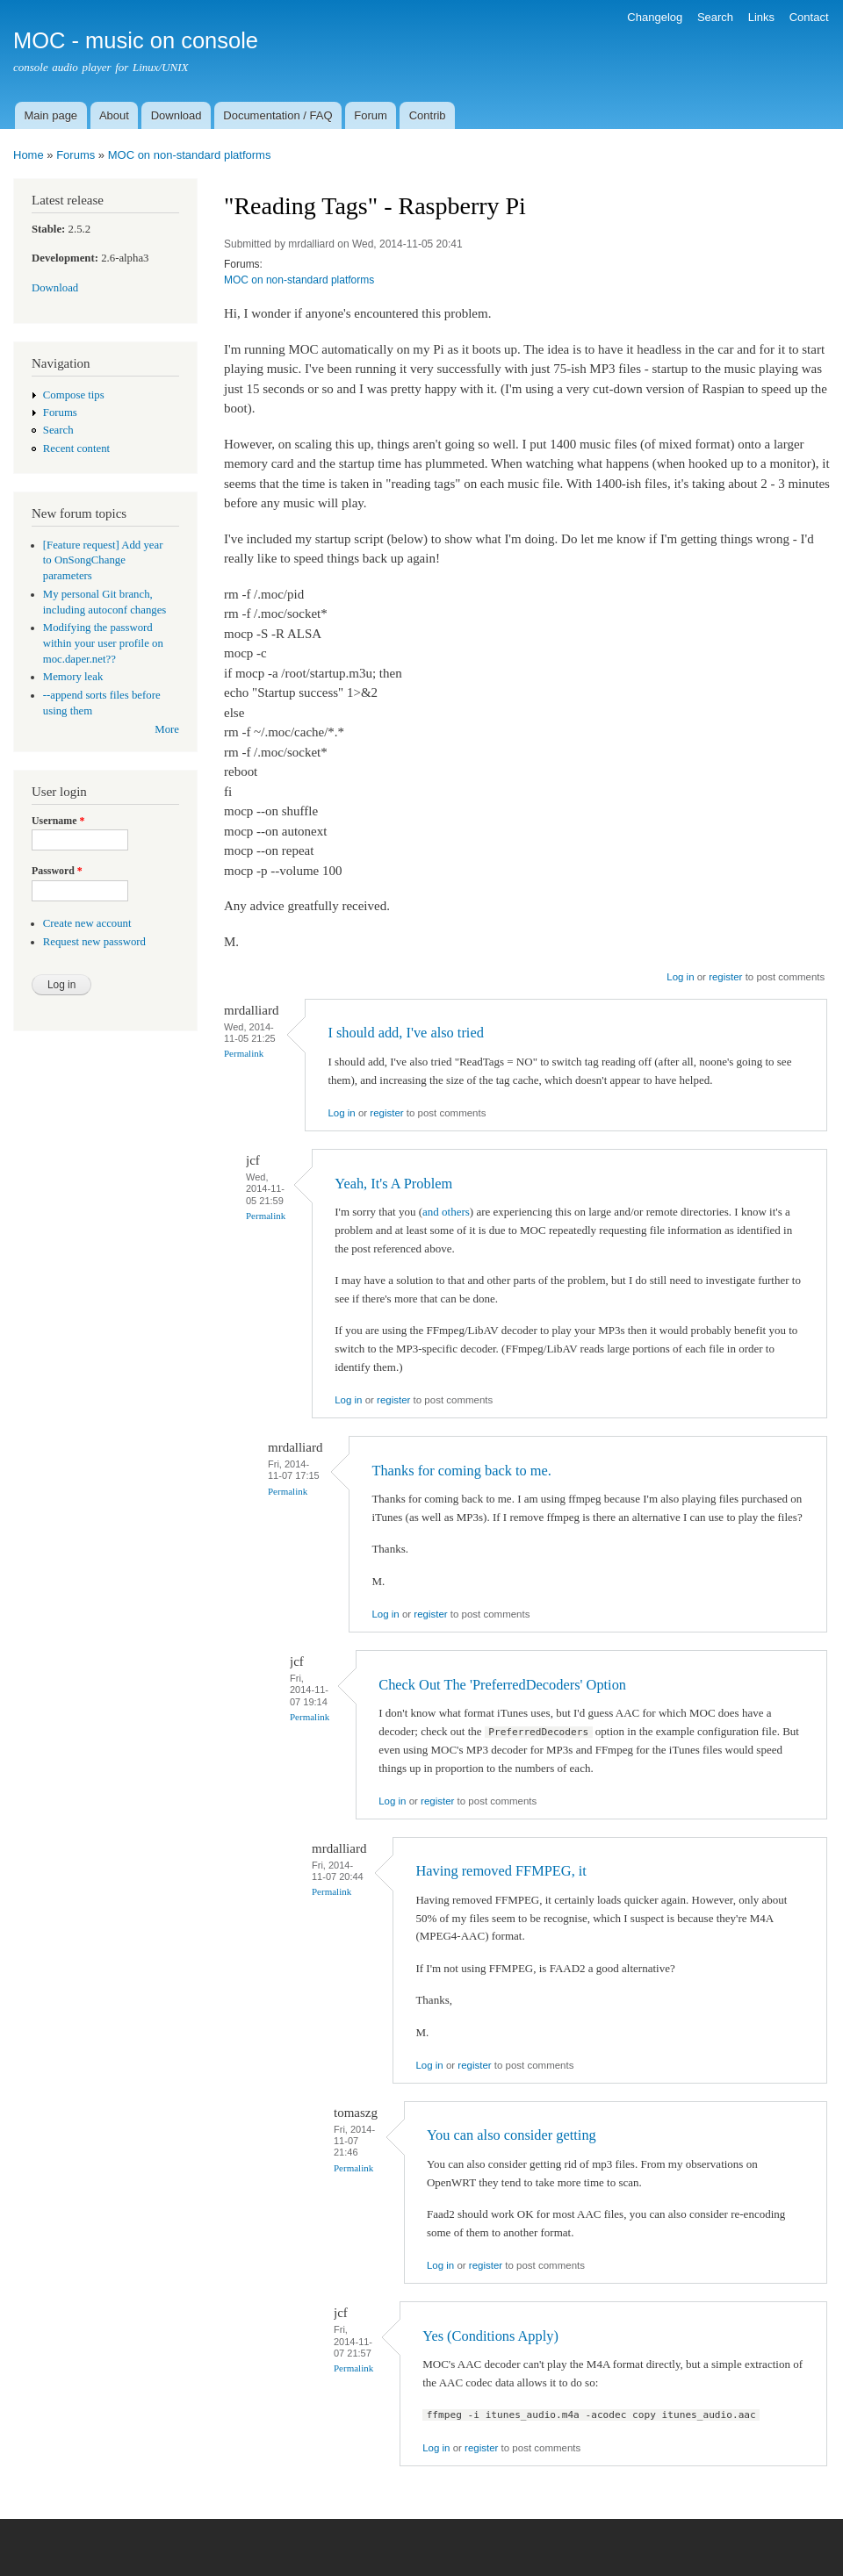  Describe the element at coordinates (427, 115) in the screenshot. I see `Contrib` at that location.